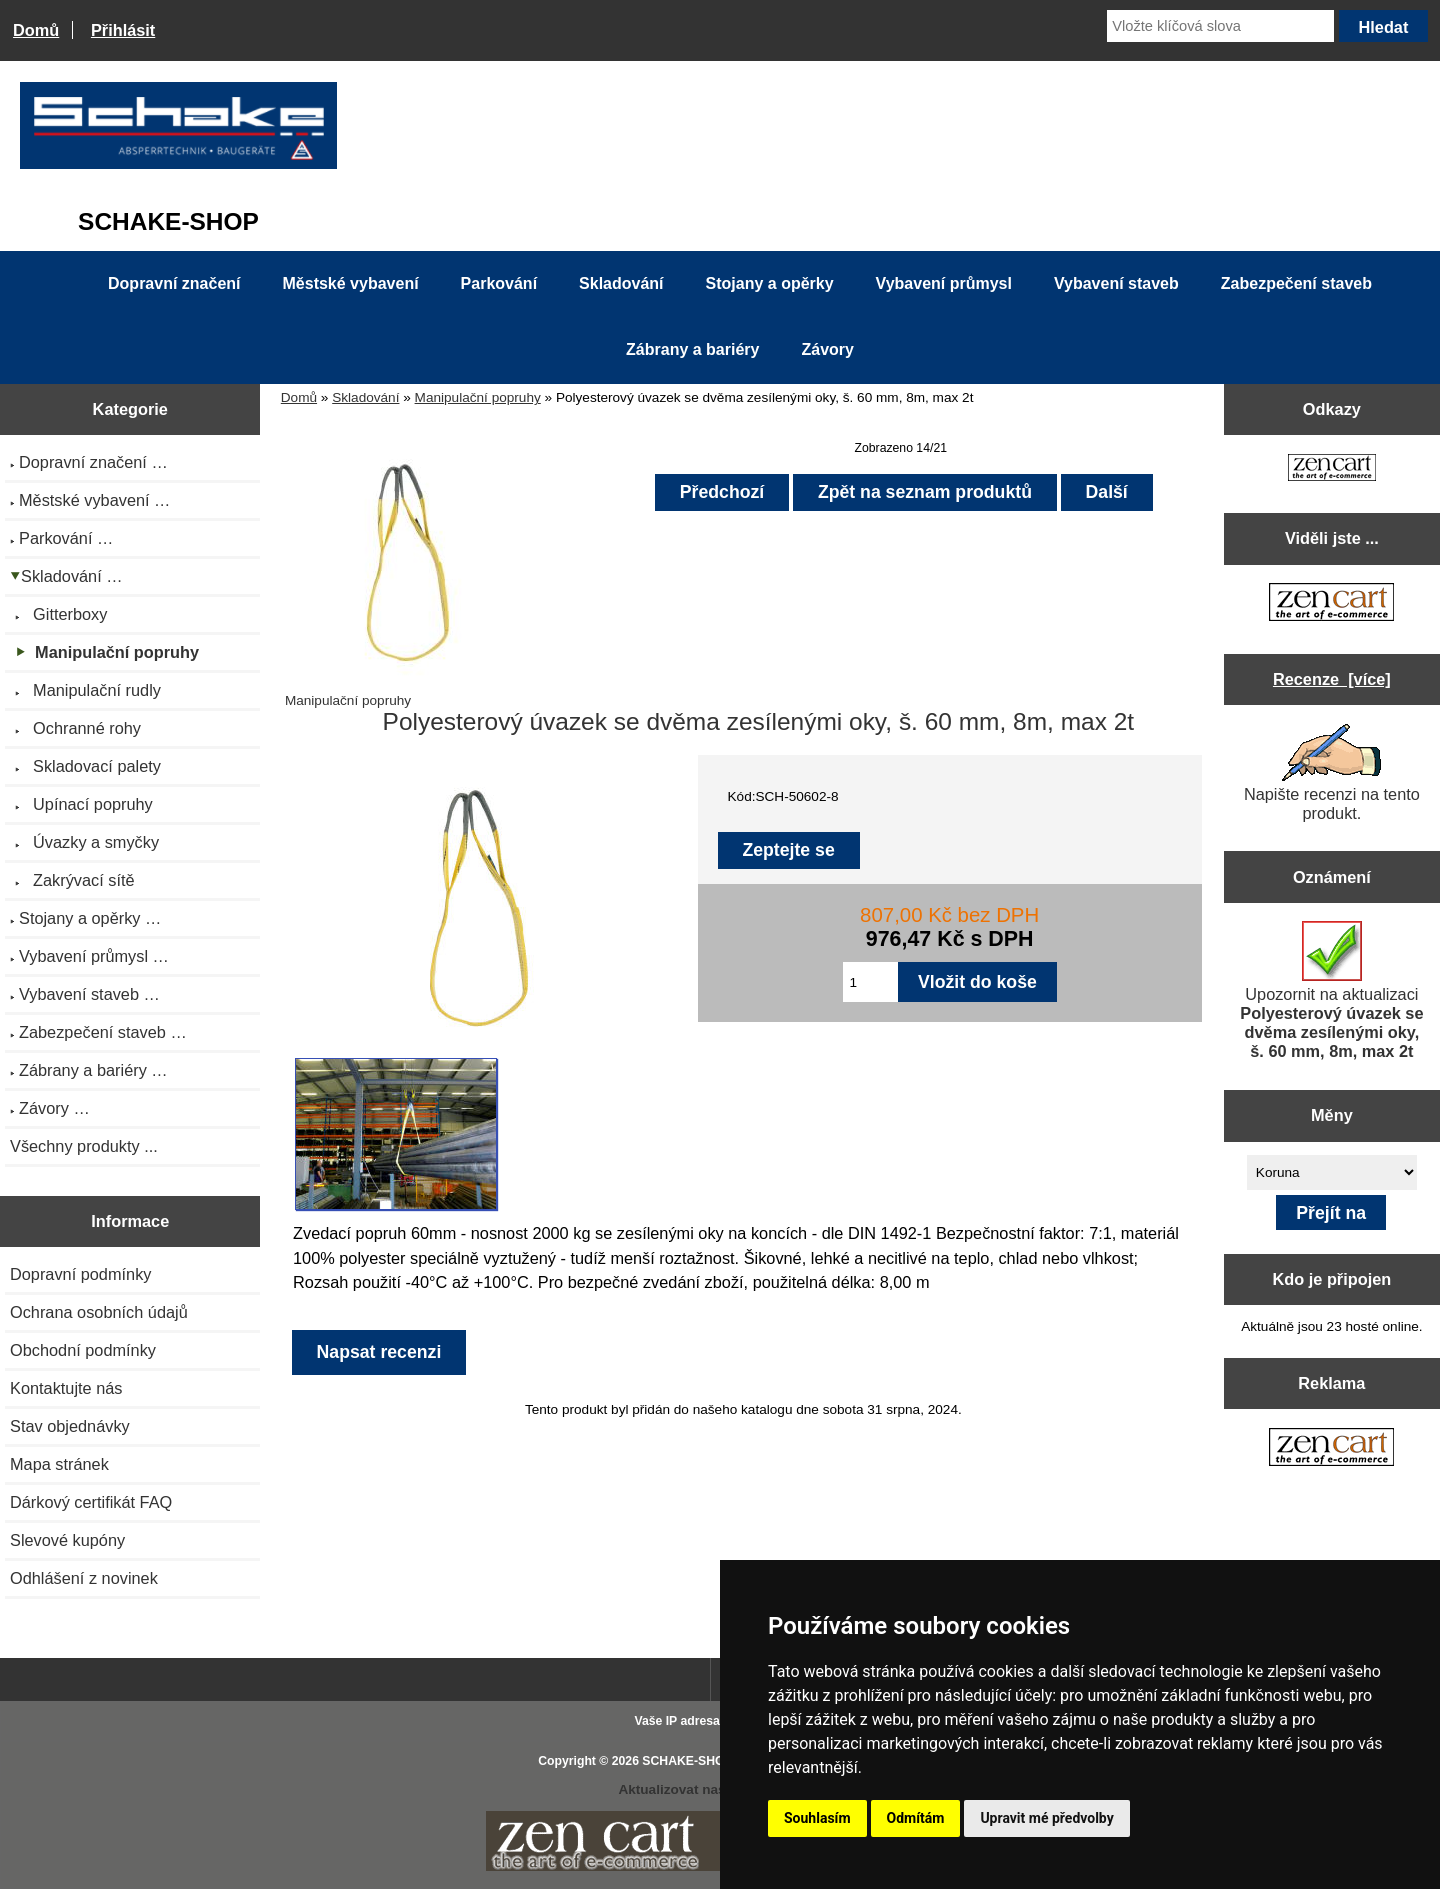 The width and height of the screenshot is (1440, 1889). What do you see at coordinates (91, 1502) in the screenshot?
I see `Dárkový certifikát FAQ` at bounding box center [91, 1502].